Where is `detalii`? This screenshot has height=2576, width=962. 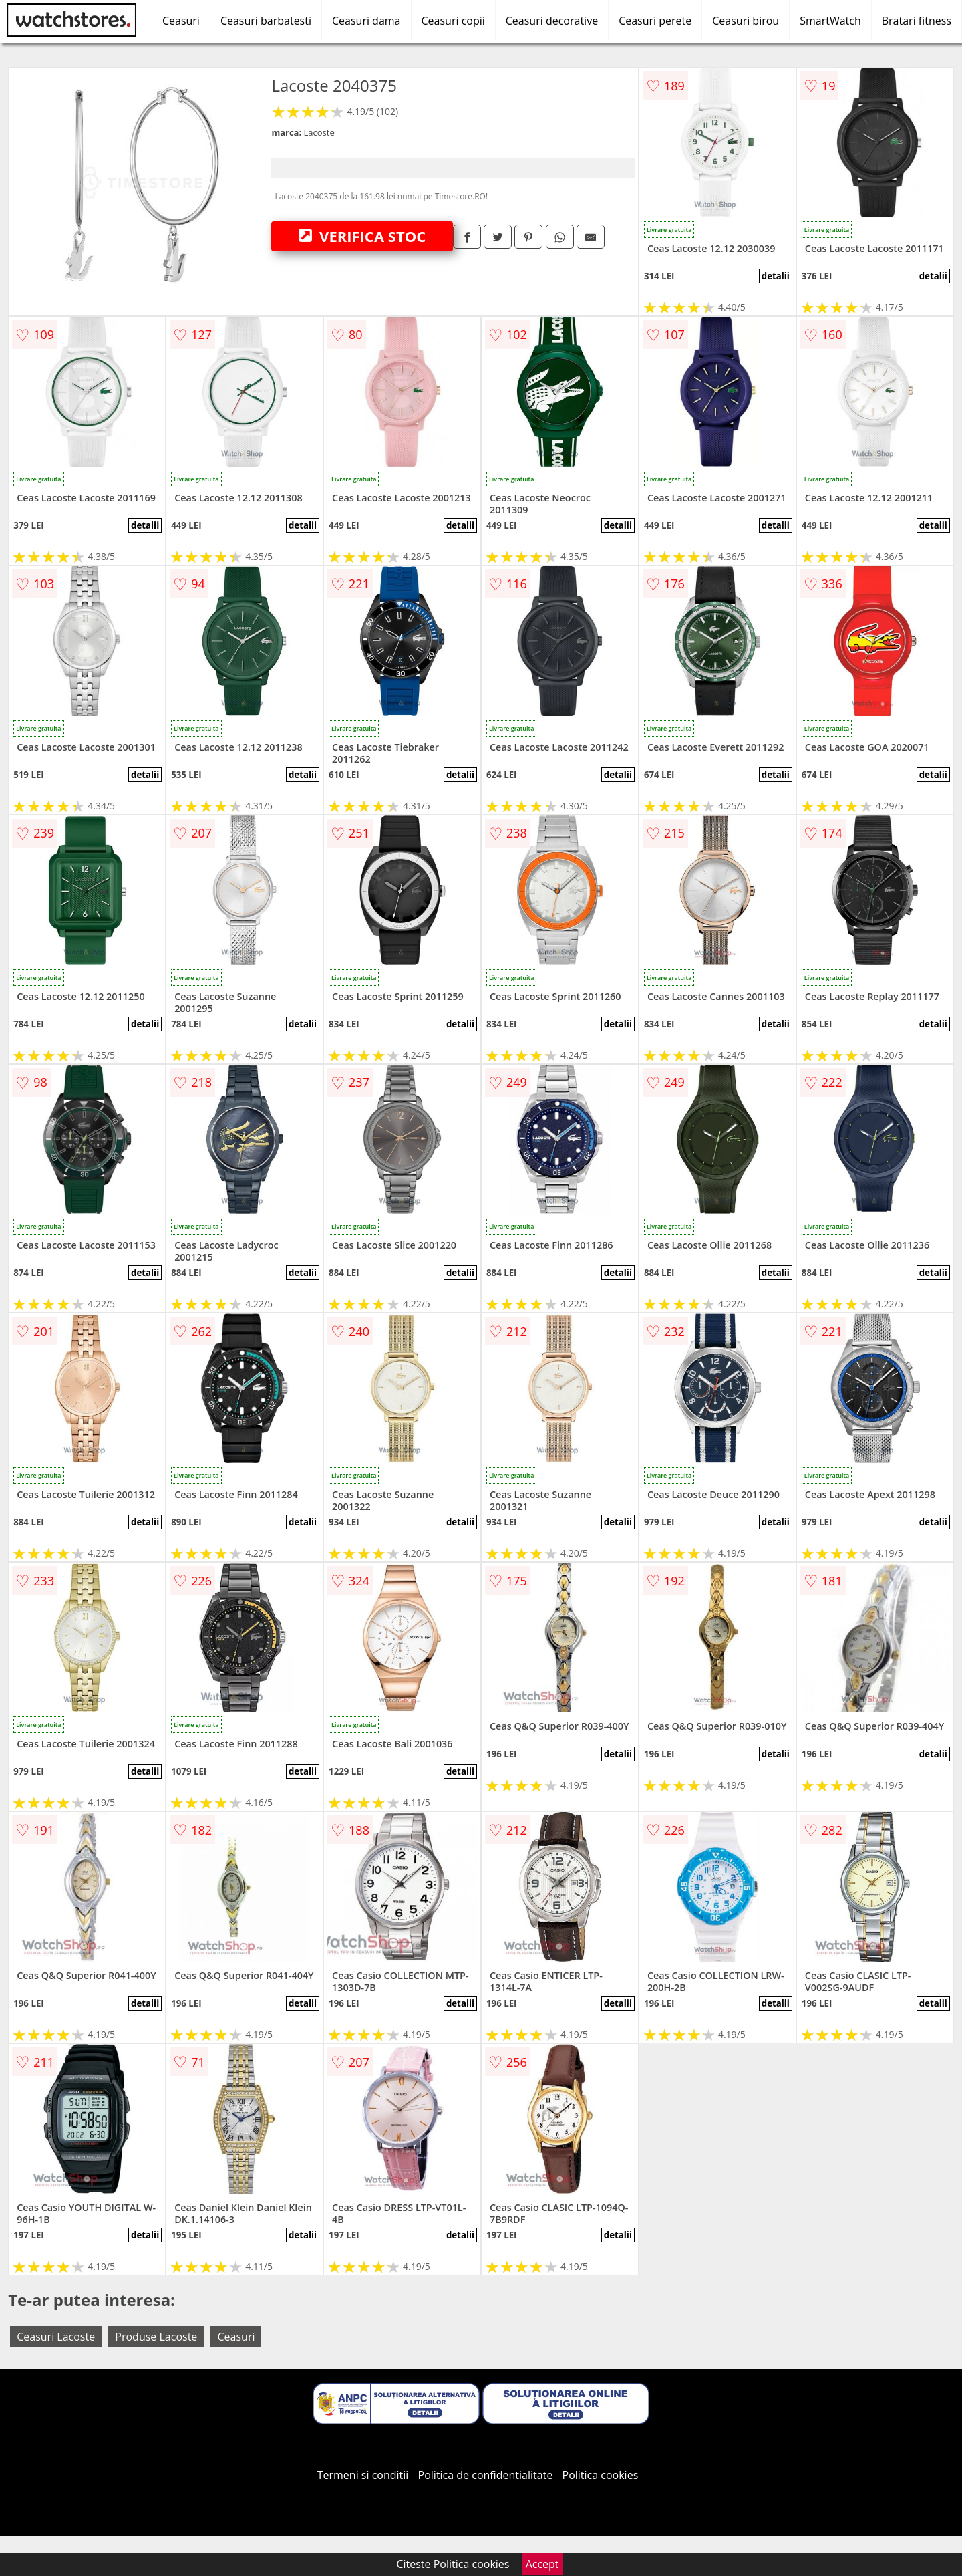 detalii is located at coordinates (776, 276).